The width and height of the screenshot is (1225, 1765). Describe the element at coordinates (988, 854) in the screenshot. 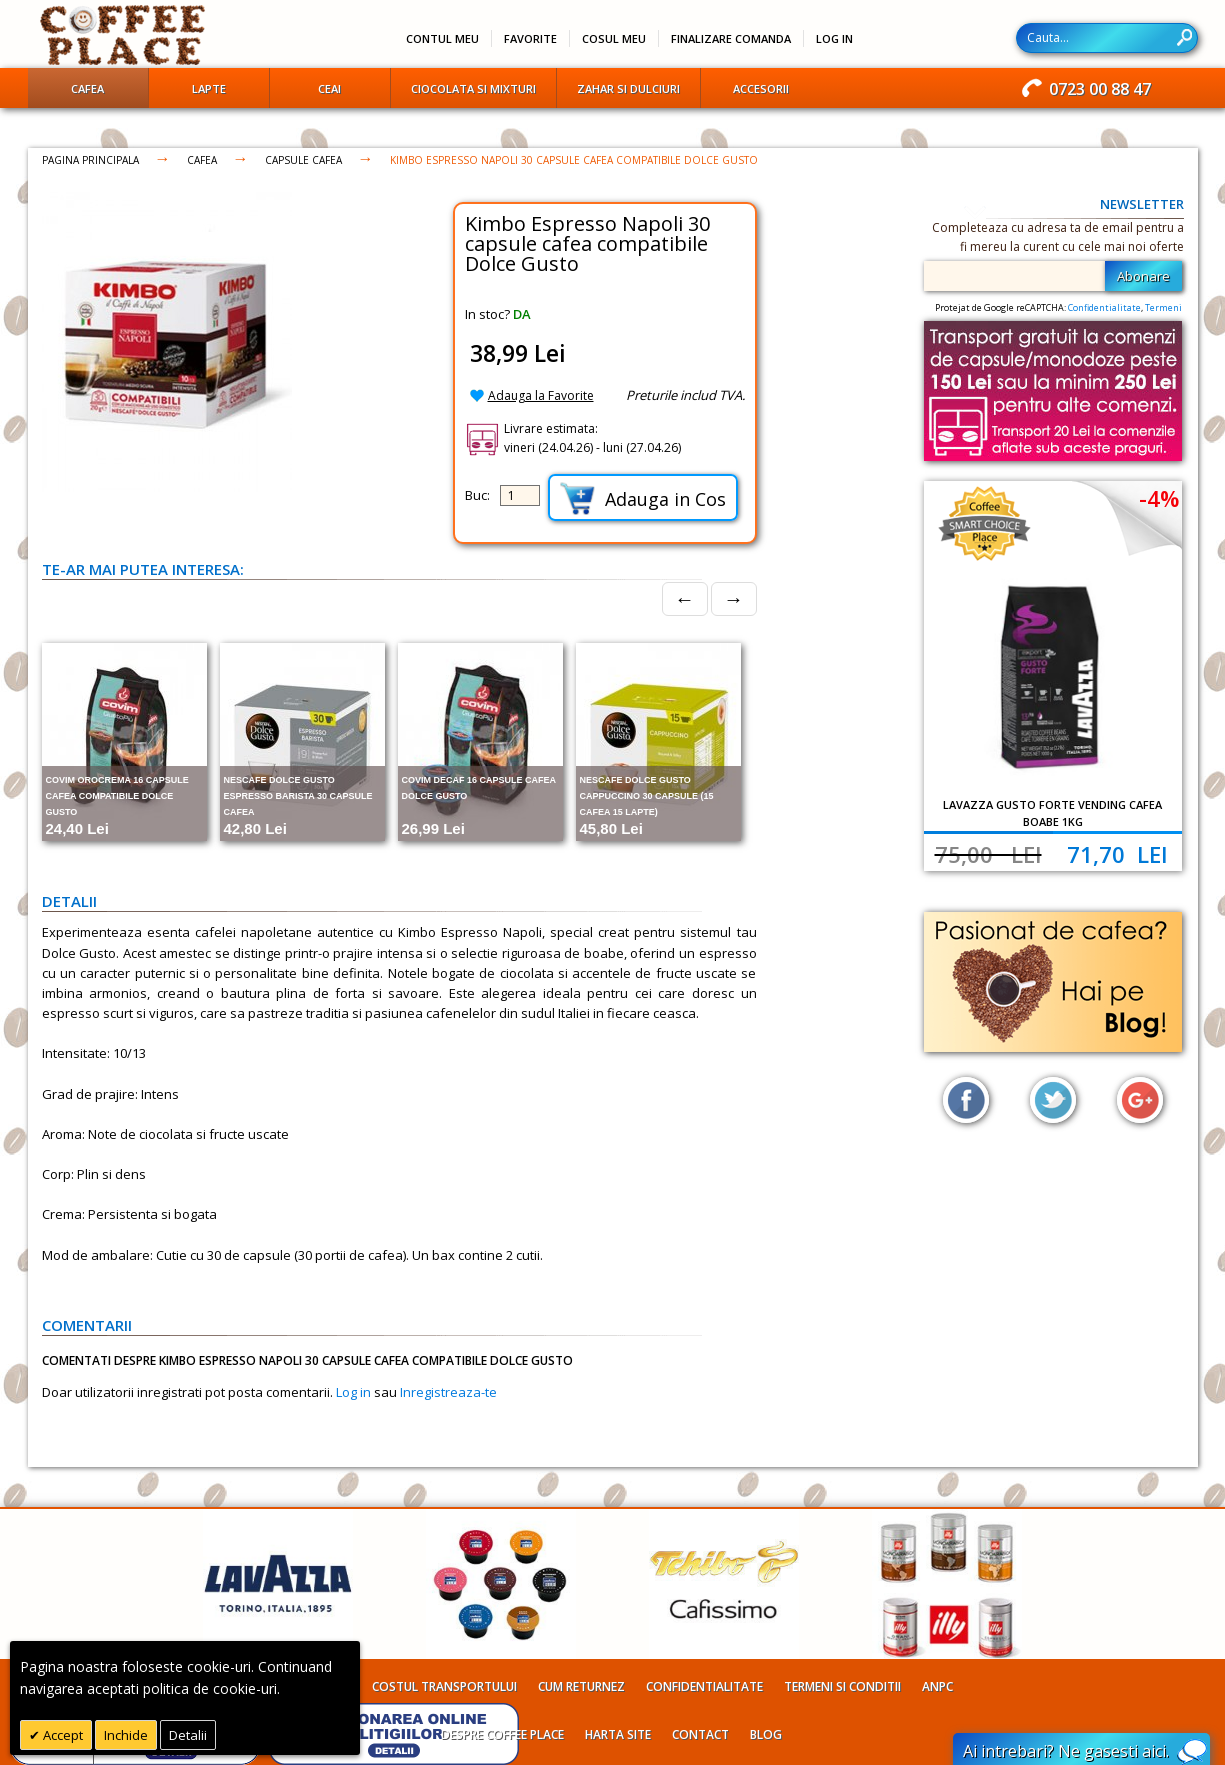

I see `75,00 Lei` at that location.